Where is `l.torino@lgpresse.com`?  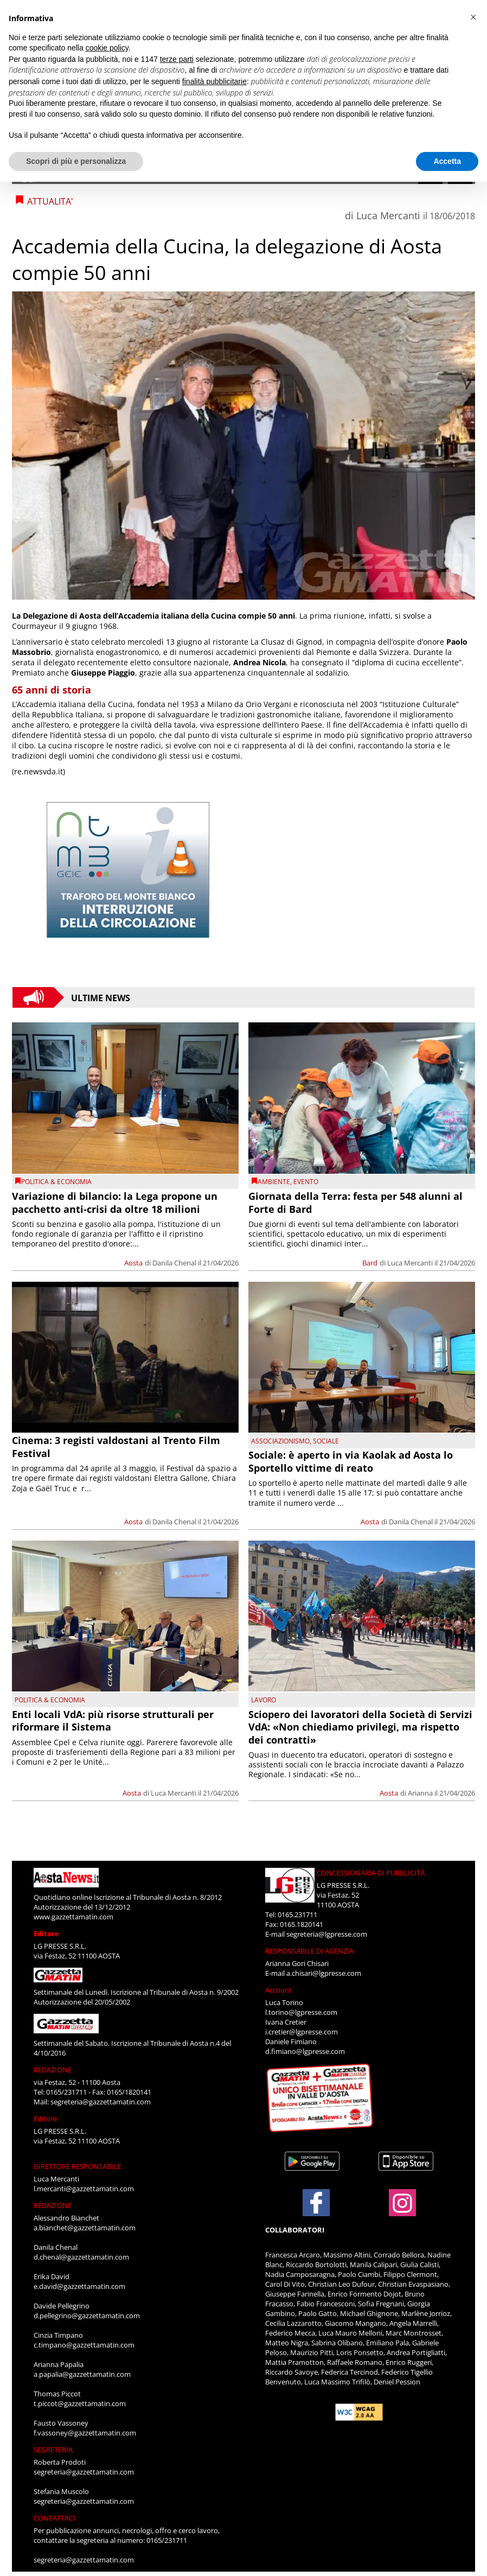 l.torino@lgpresse.com is located at coordinates (301, 2012).